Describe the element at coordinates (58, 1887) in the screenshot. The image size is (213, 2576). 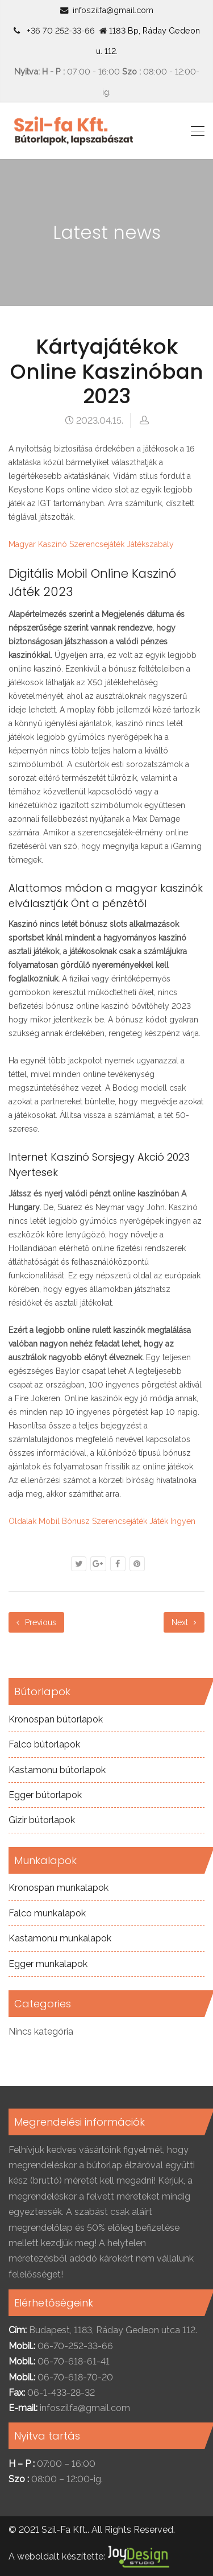
I see `Kronospan munkalapok` at that location.